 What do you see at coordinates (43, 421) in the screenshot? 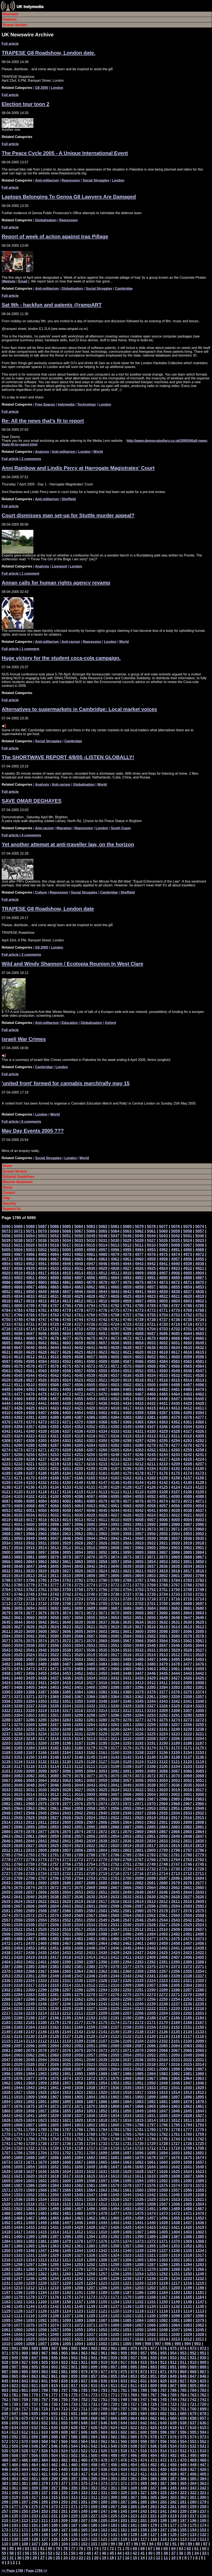
I see `Re: All the news that's fit to report` at bounding box center [43, 421].